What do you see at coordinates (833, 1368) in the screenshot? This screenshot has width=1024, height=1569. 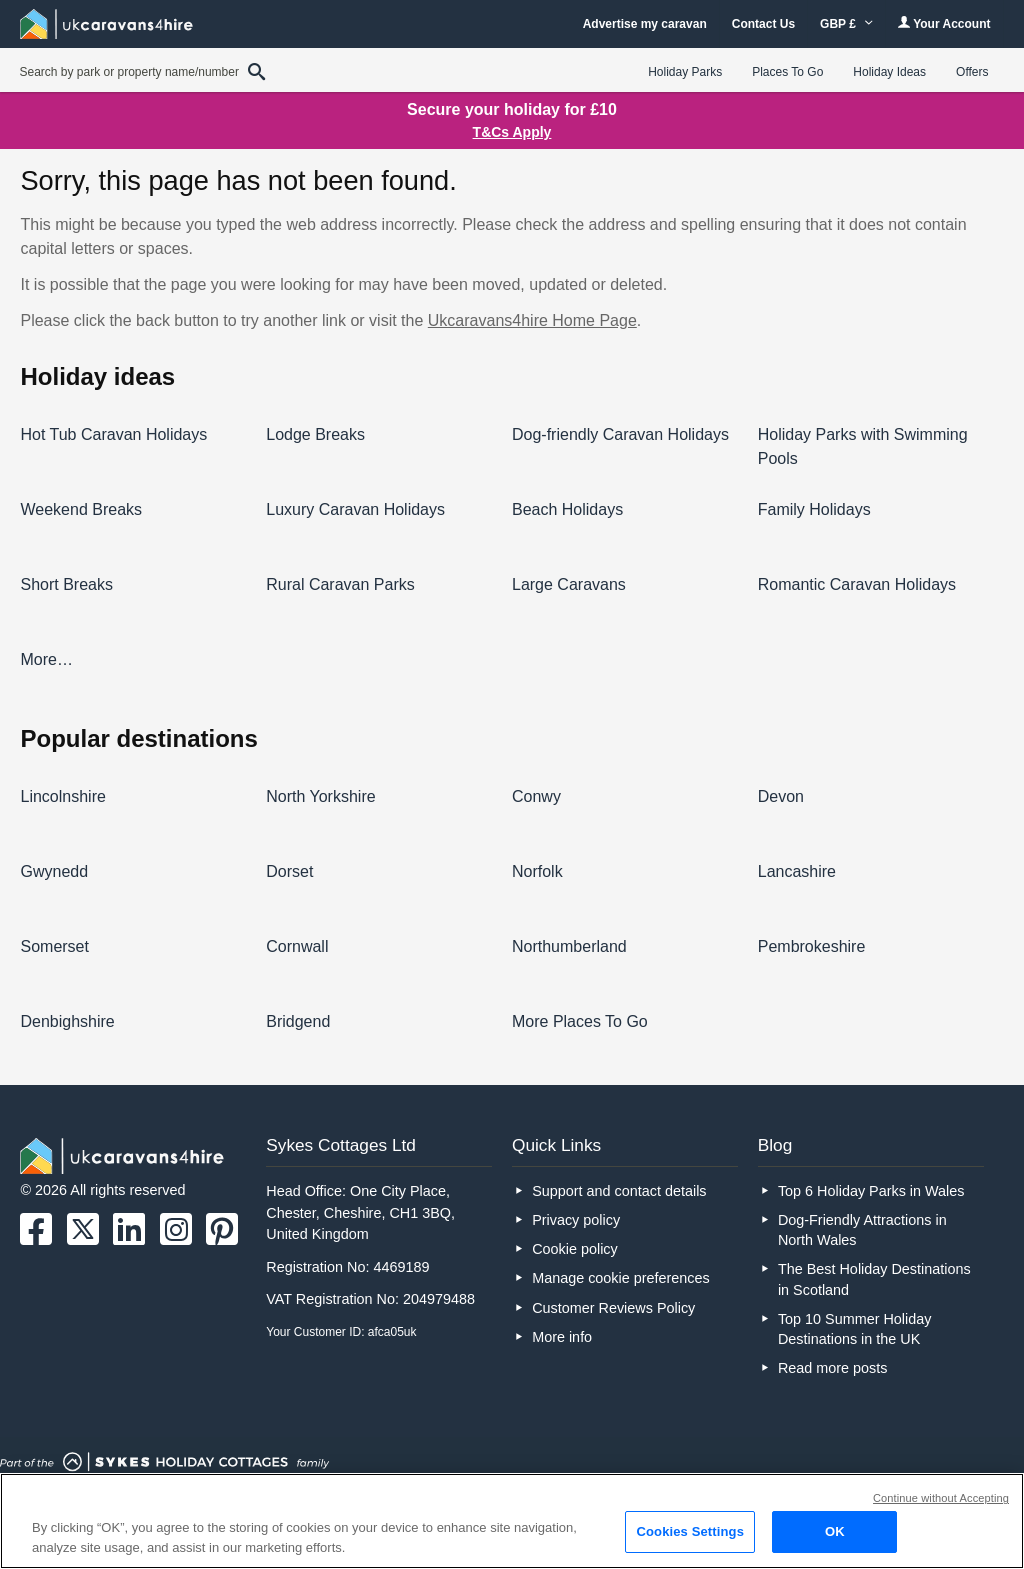 I see `Read more posts` at bounding box center [833, 1368].